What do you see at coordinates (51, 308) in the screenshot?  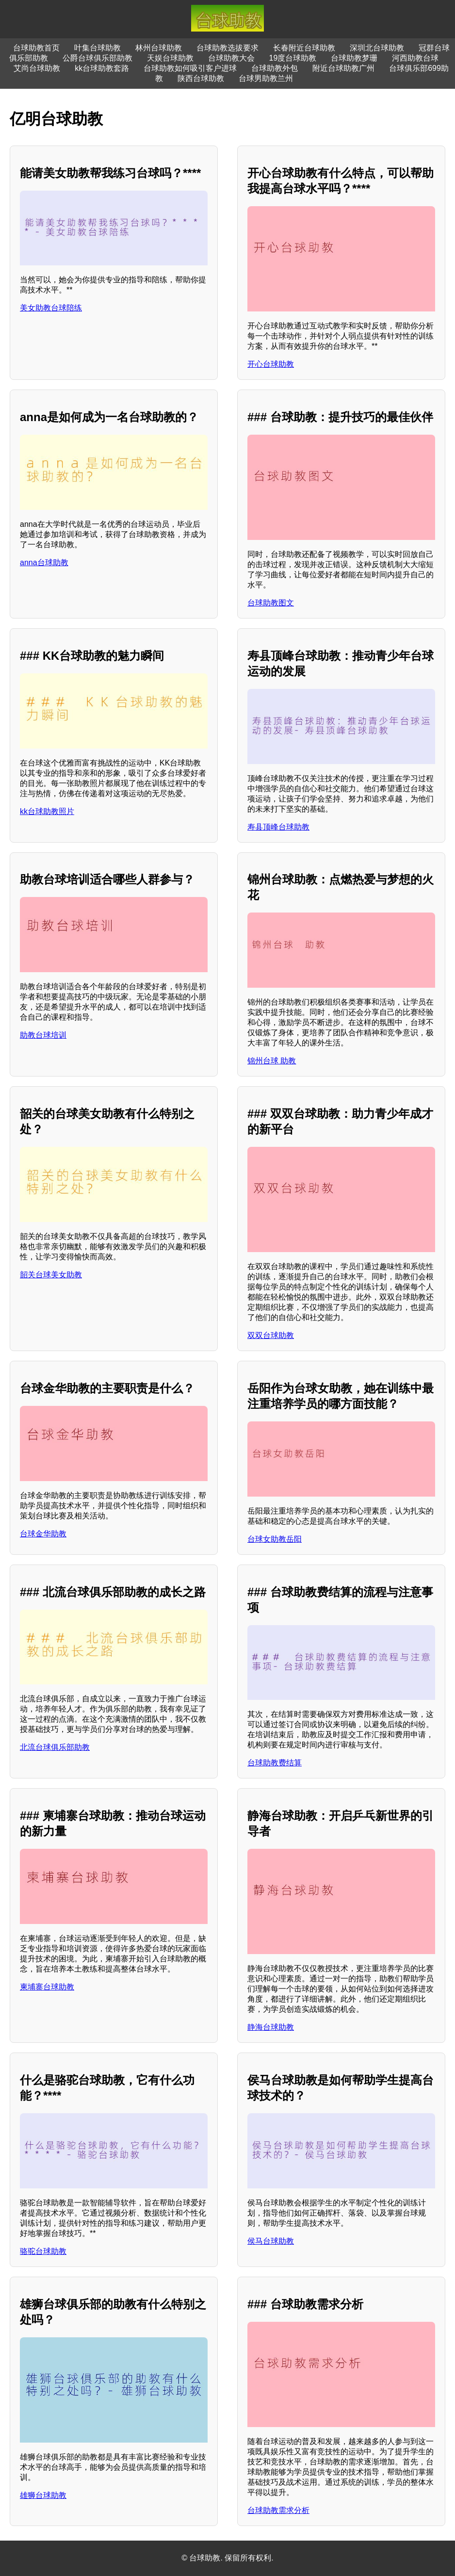 I see `美女助教台球陪练` at bounding box center [51, 308].